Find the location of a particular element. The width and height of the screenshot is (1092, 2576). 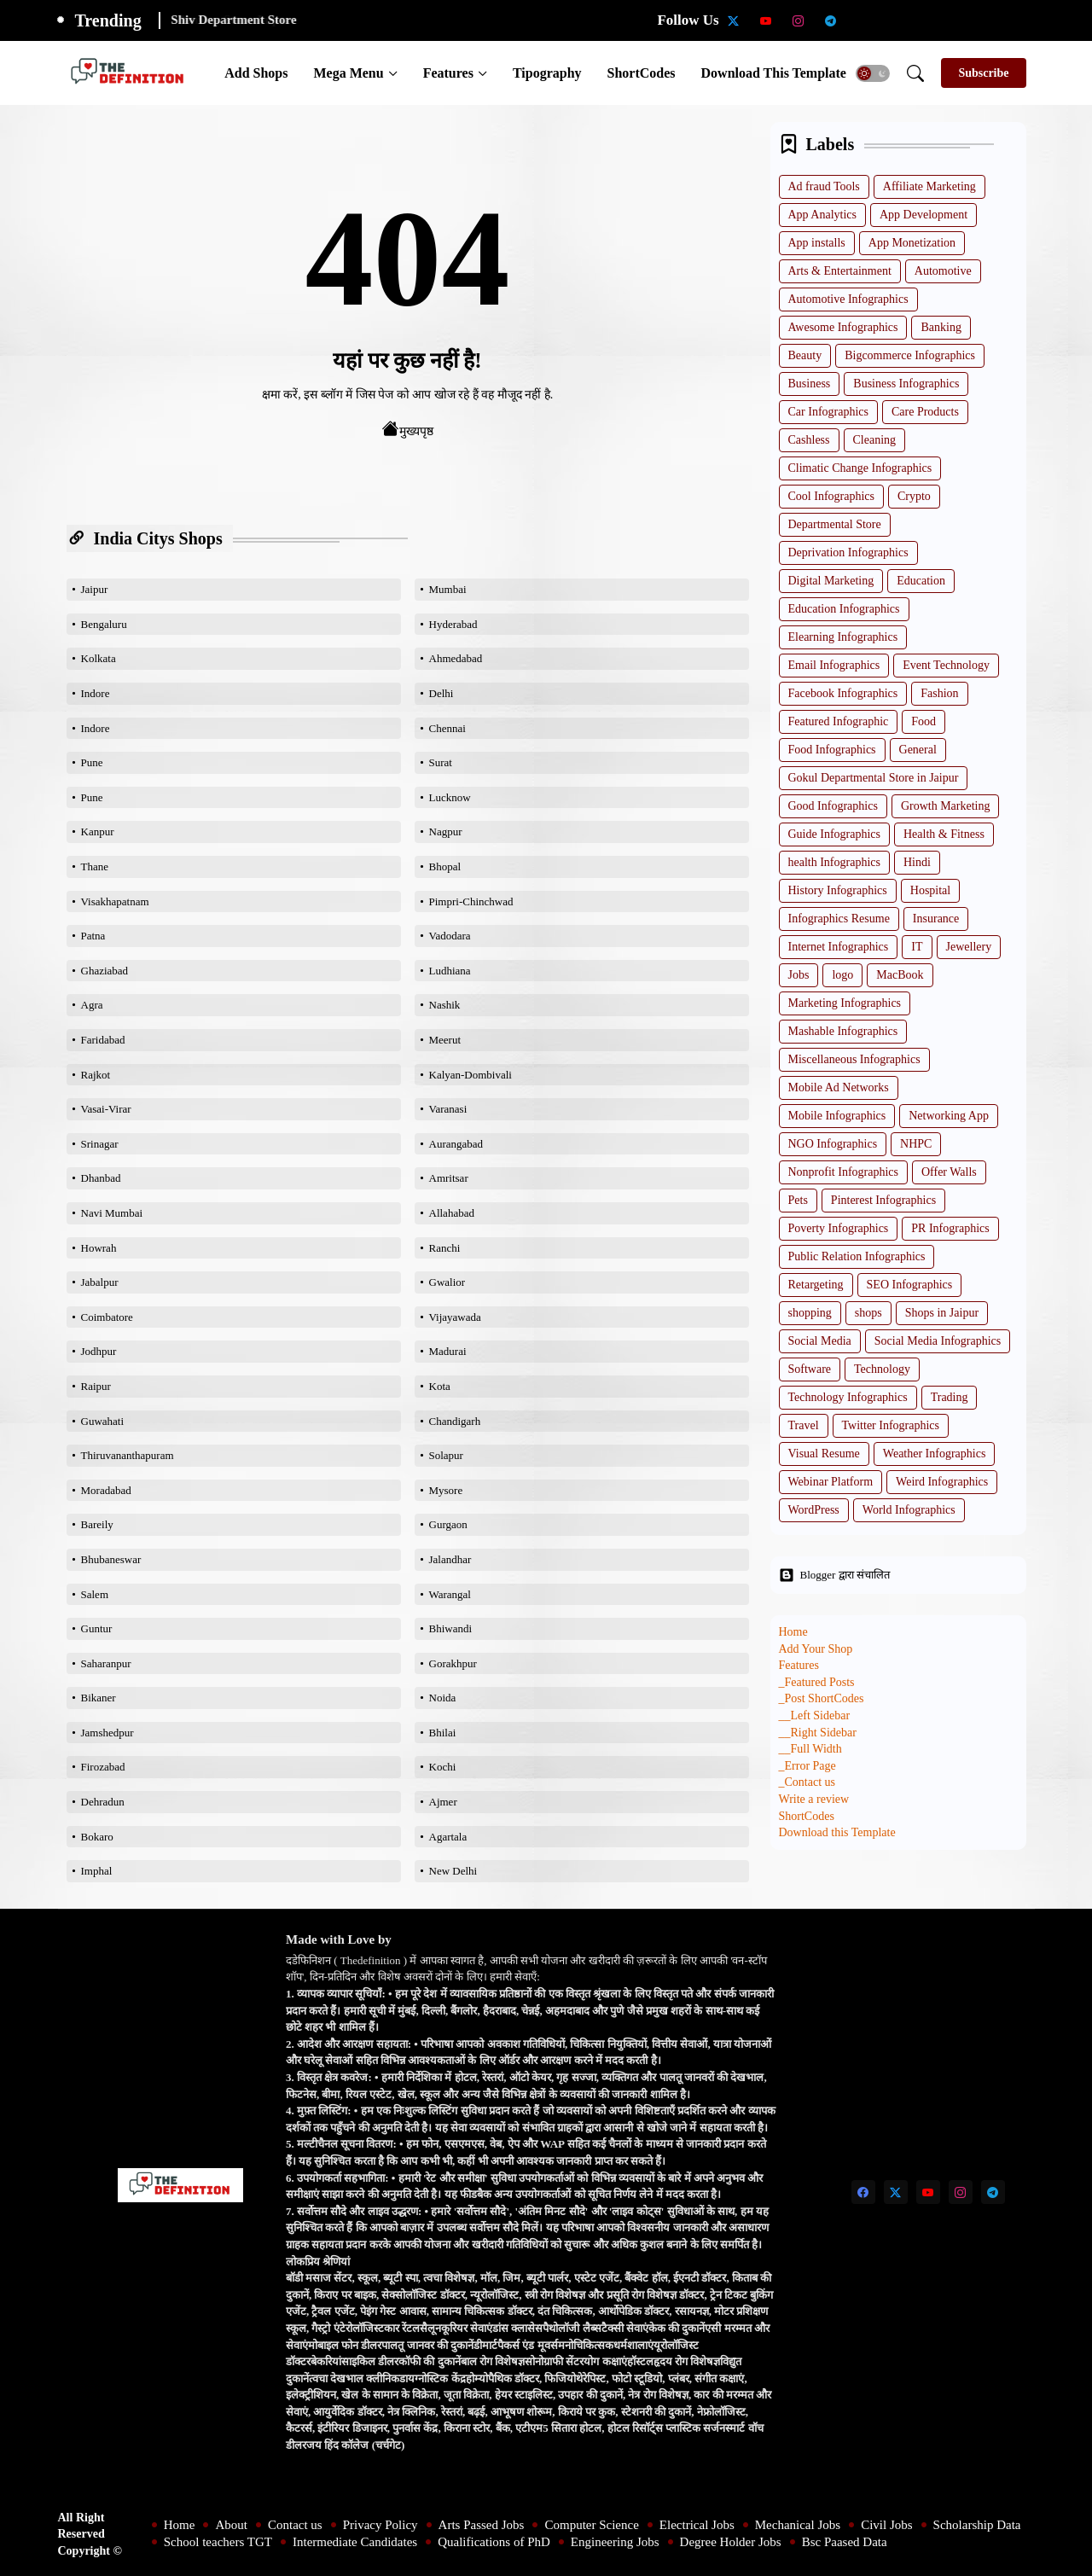

Dhanbad is located at coordinates (101, 1178).